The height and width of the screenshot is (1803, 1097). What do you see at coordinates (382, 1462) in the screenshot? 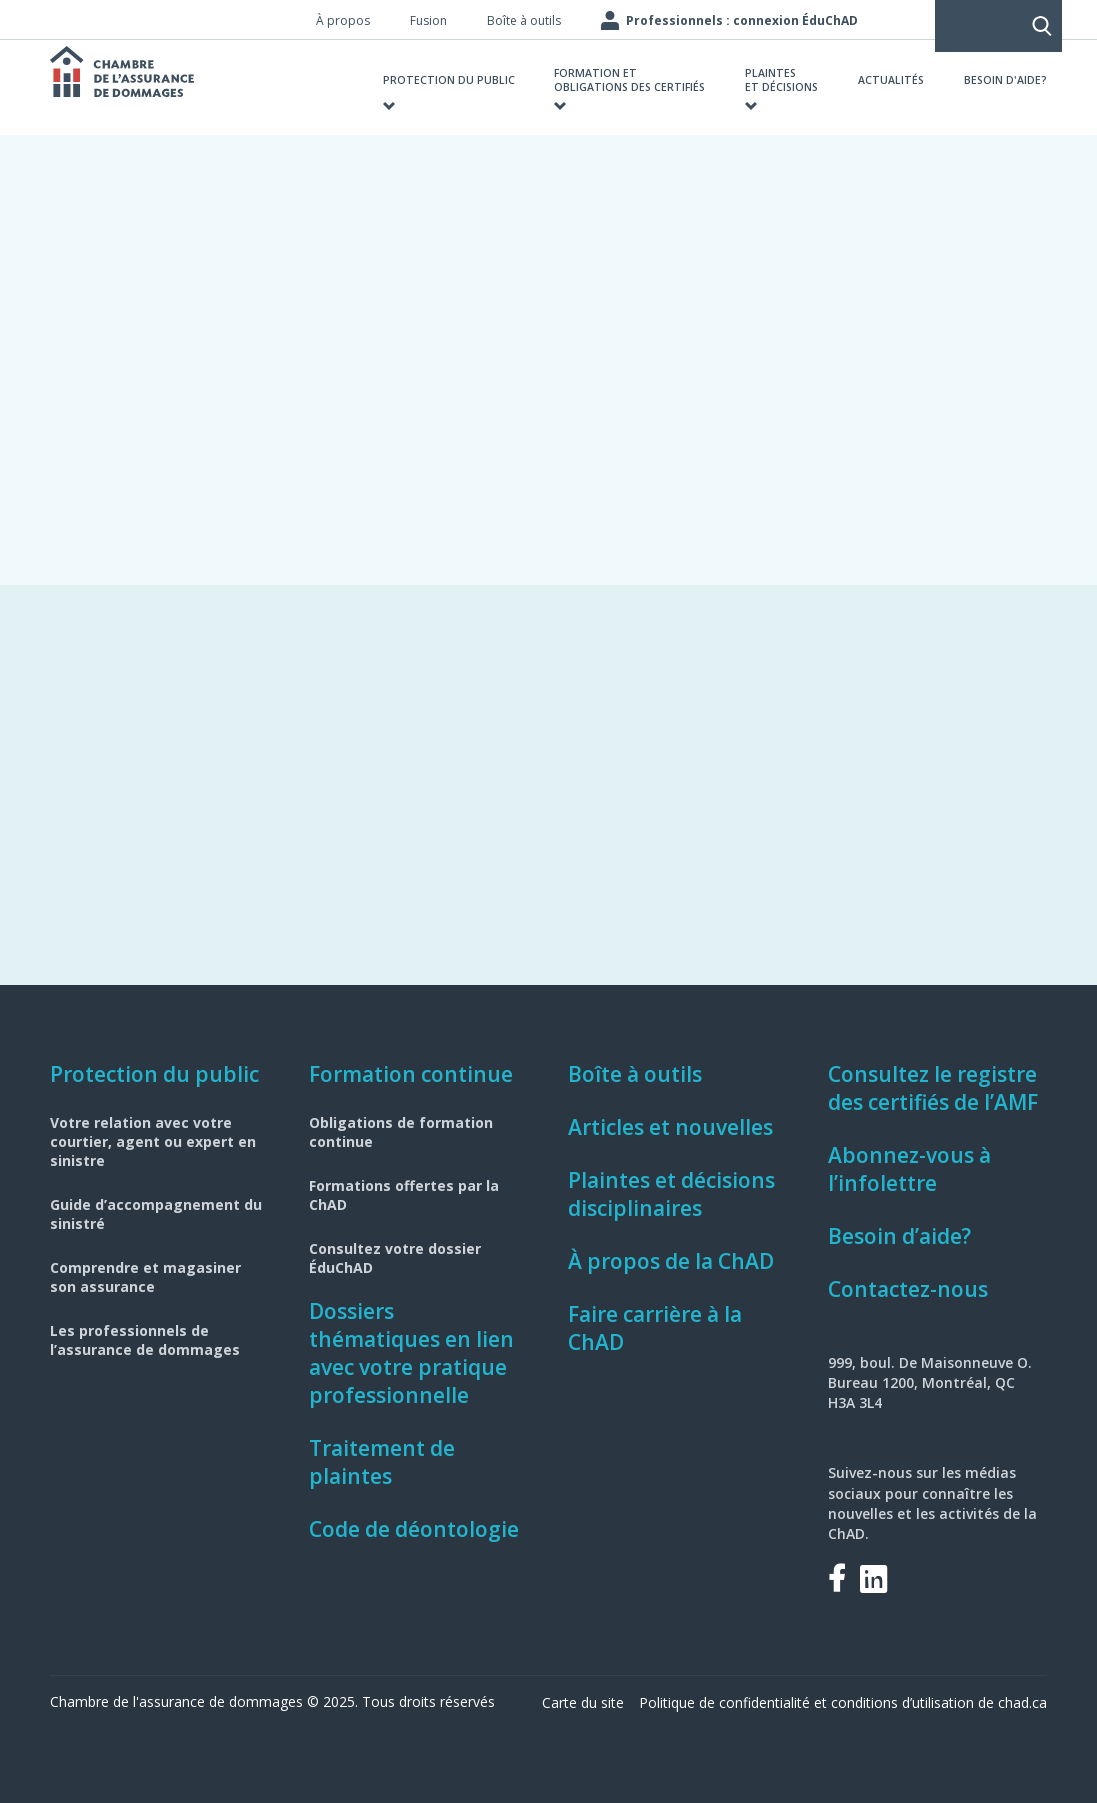
I see `Traitement de plaintes` at bounding box center [382, 1462].